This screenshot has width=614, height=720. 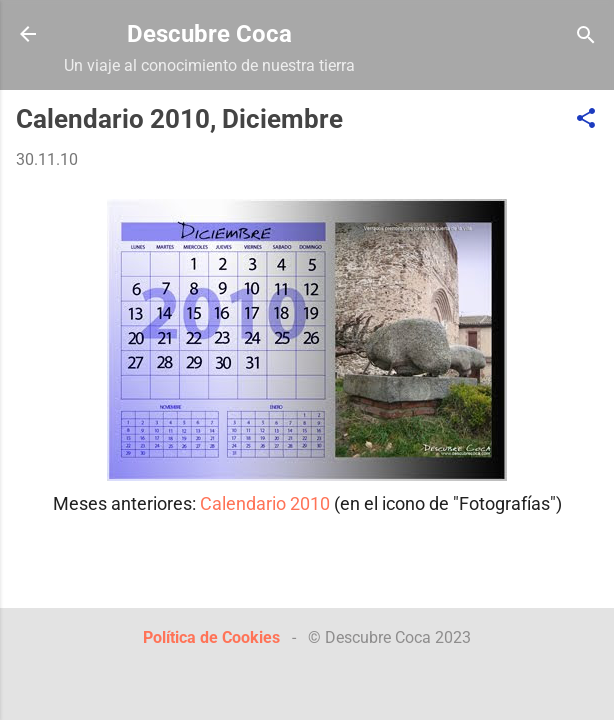 What do you see at coordinates (586, 36) in the screenshot?
I see `[Buscar]` at bounding box center [586, 36].